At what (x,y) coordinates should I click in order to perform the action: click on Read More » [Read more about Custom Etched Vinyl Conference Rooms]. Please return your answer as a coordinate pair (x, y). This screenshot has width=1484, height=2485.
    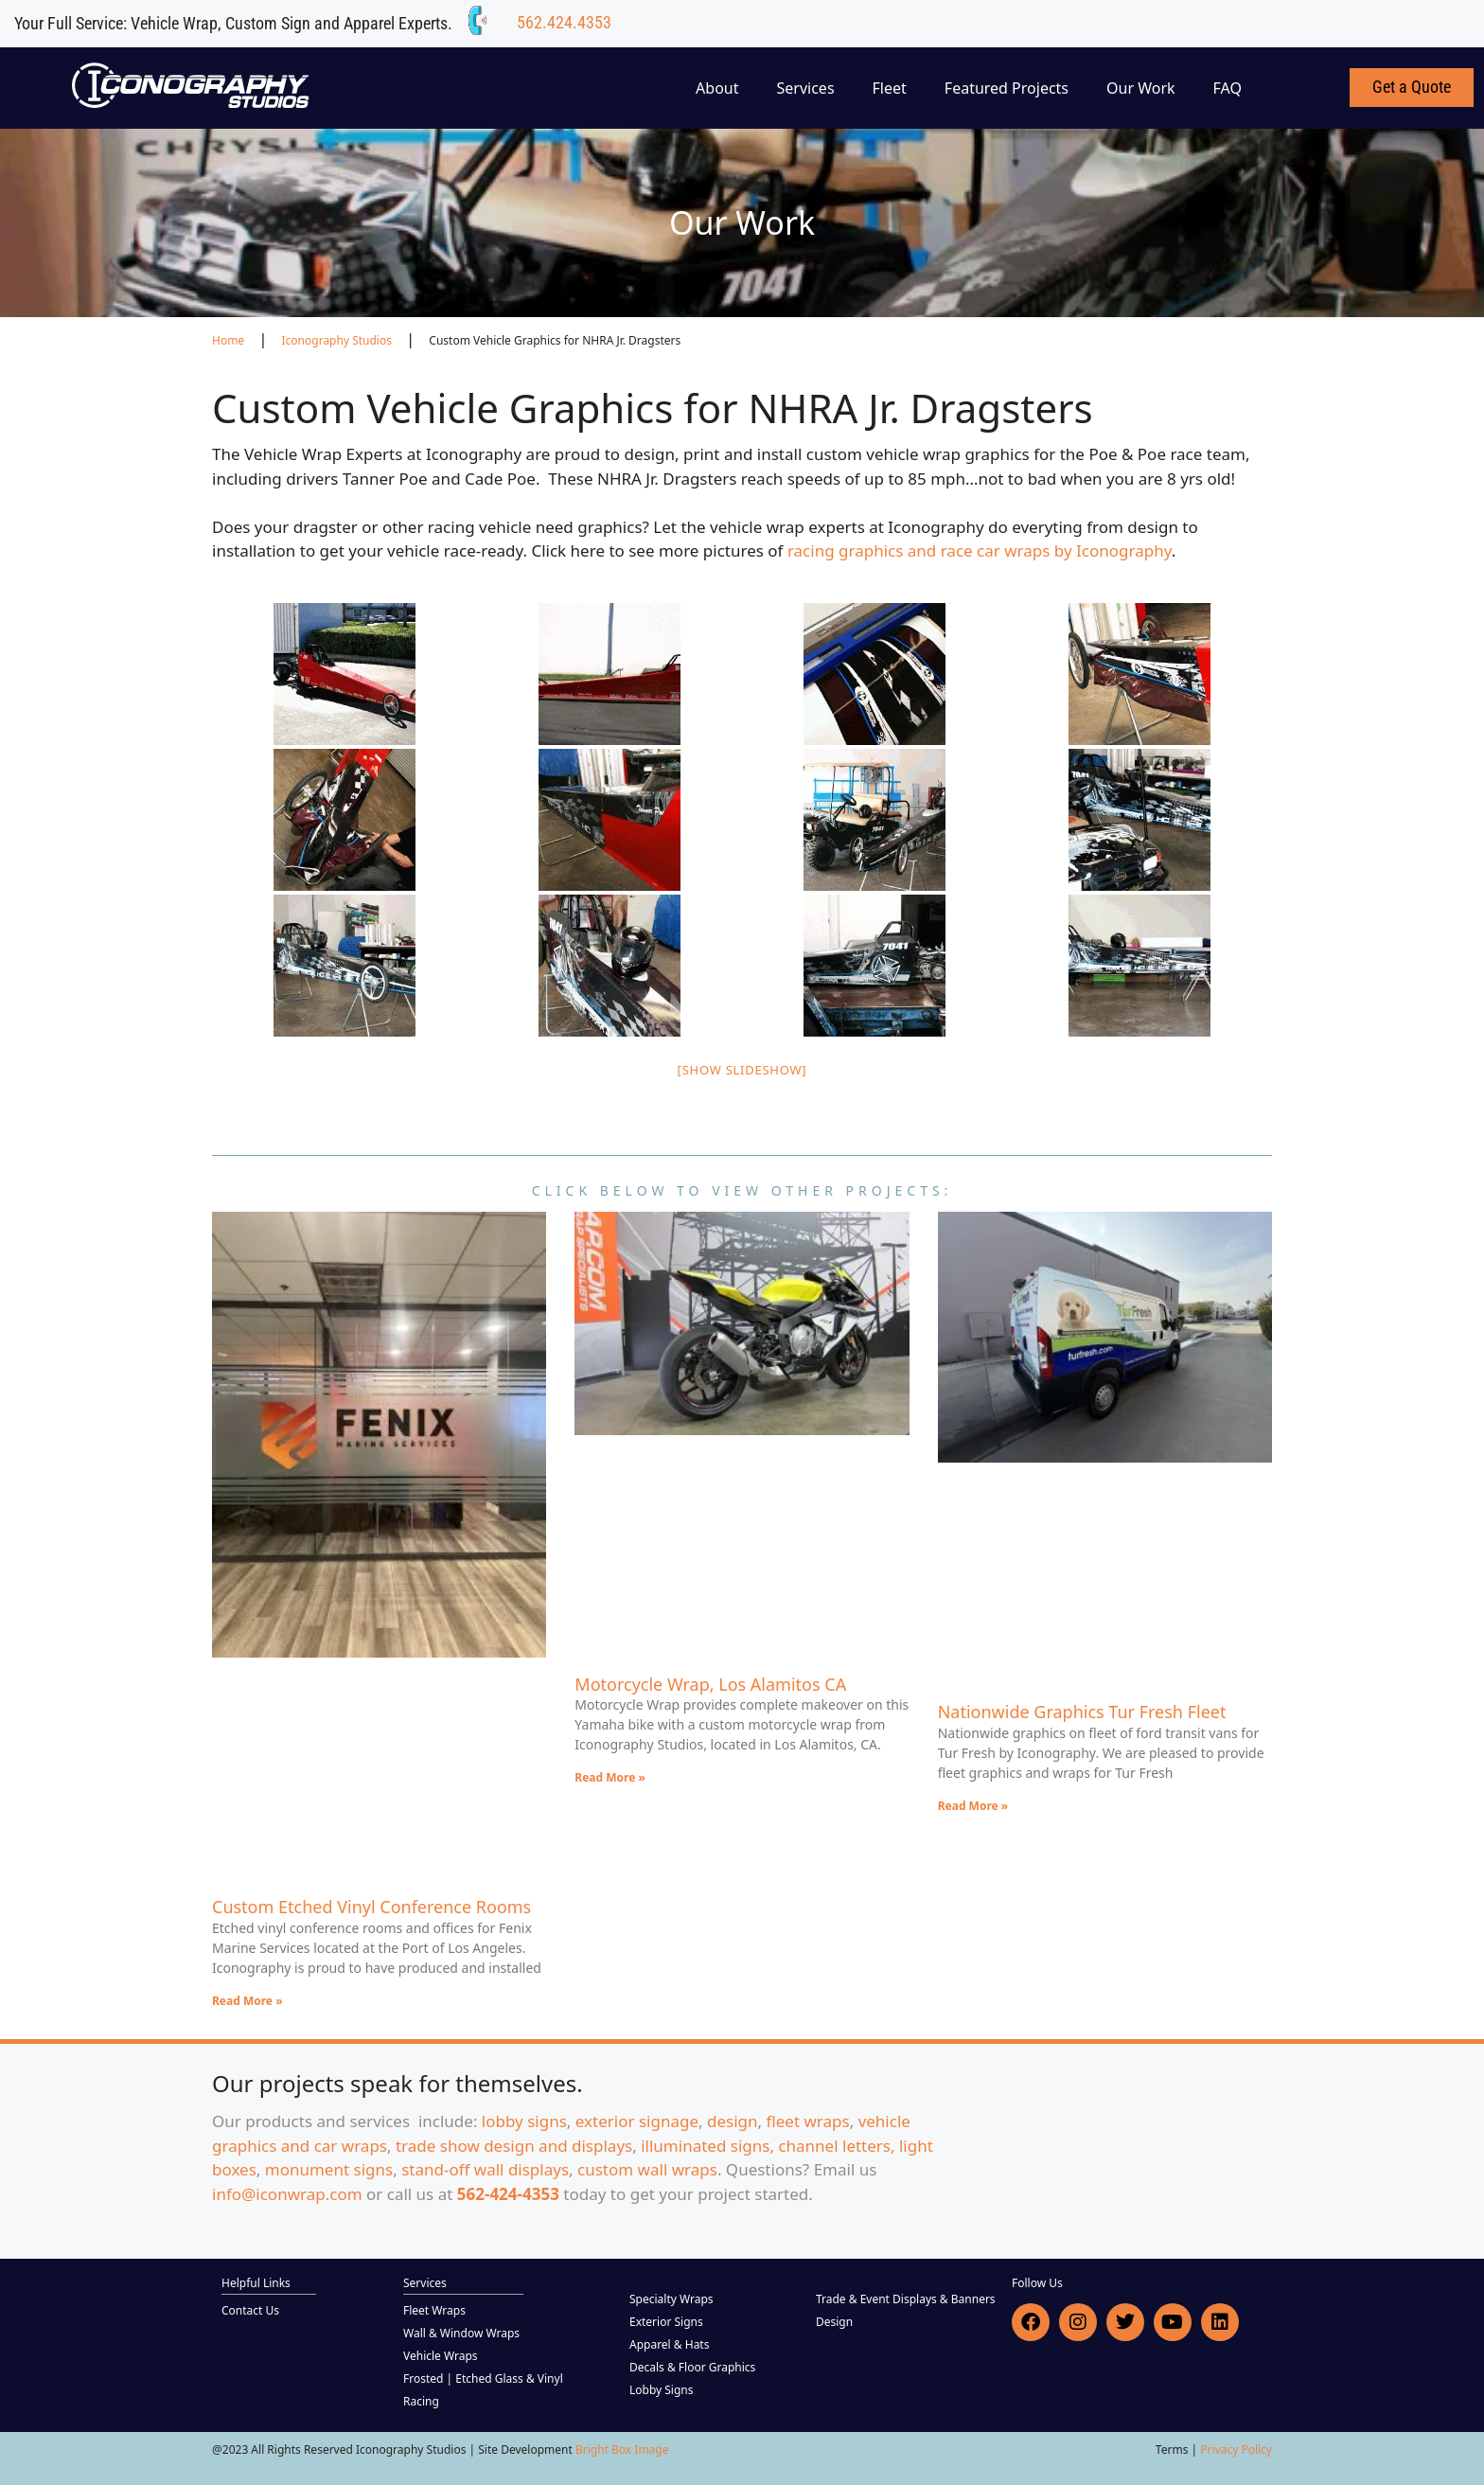
    Looking at the image, I should click on (247, 2001).